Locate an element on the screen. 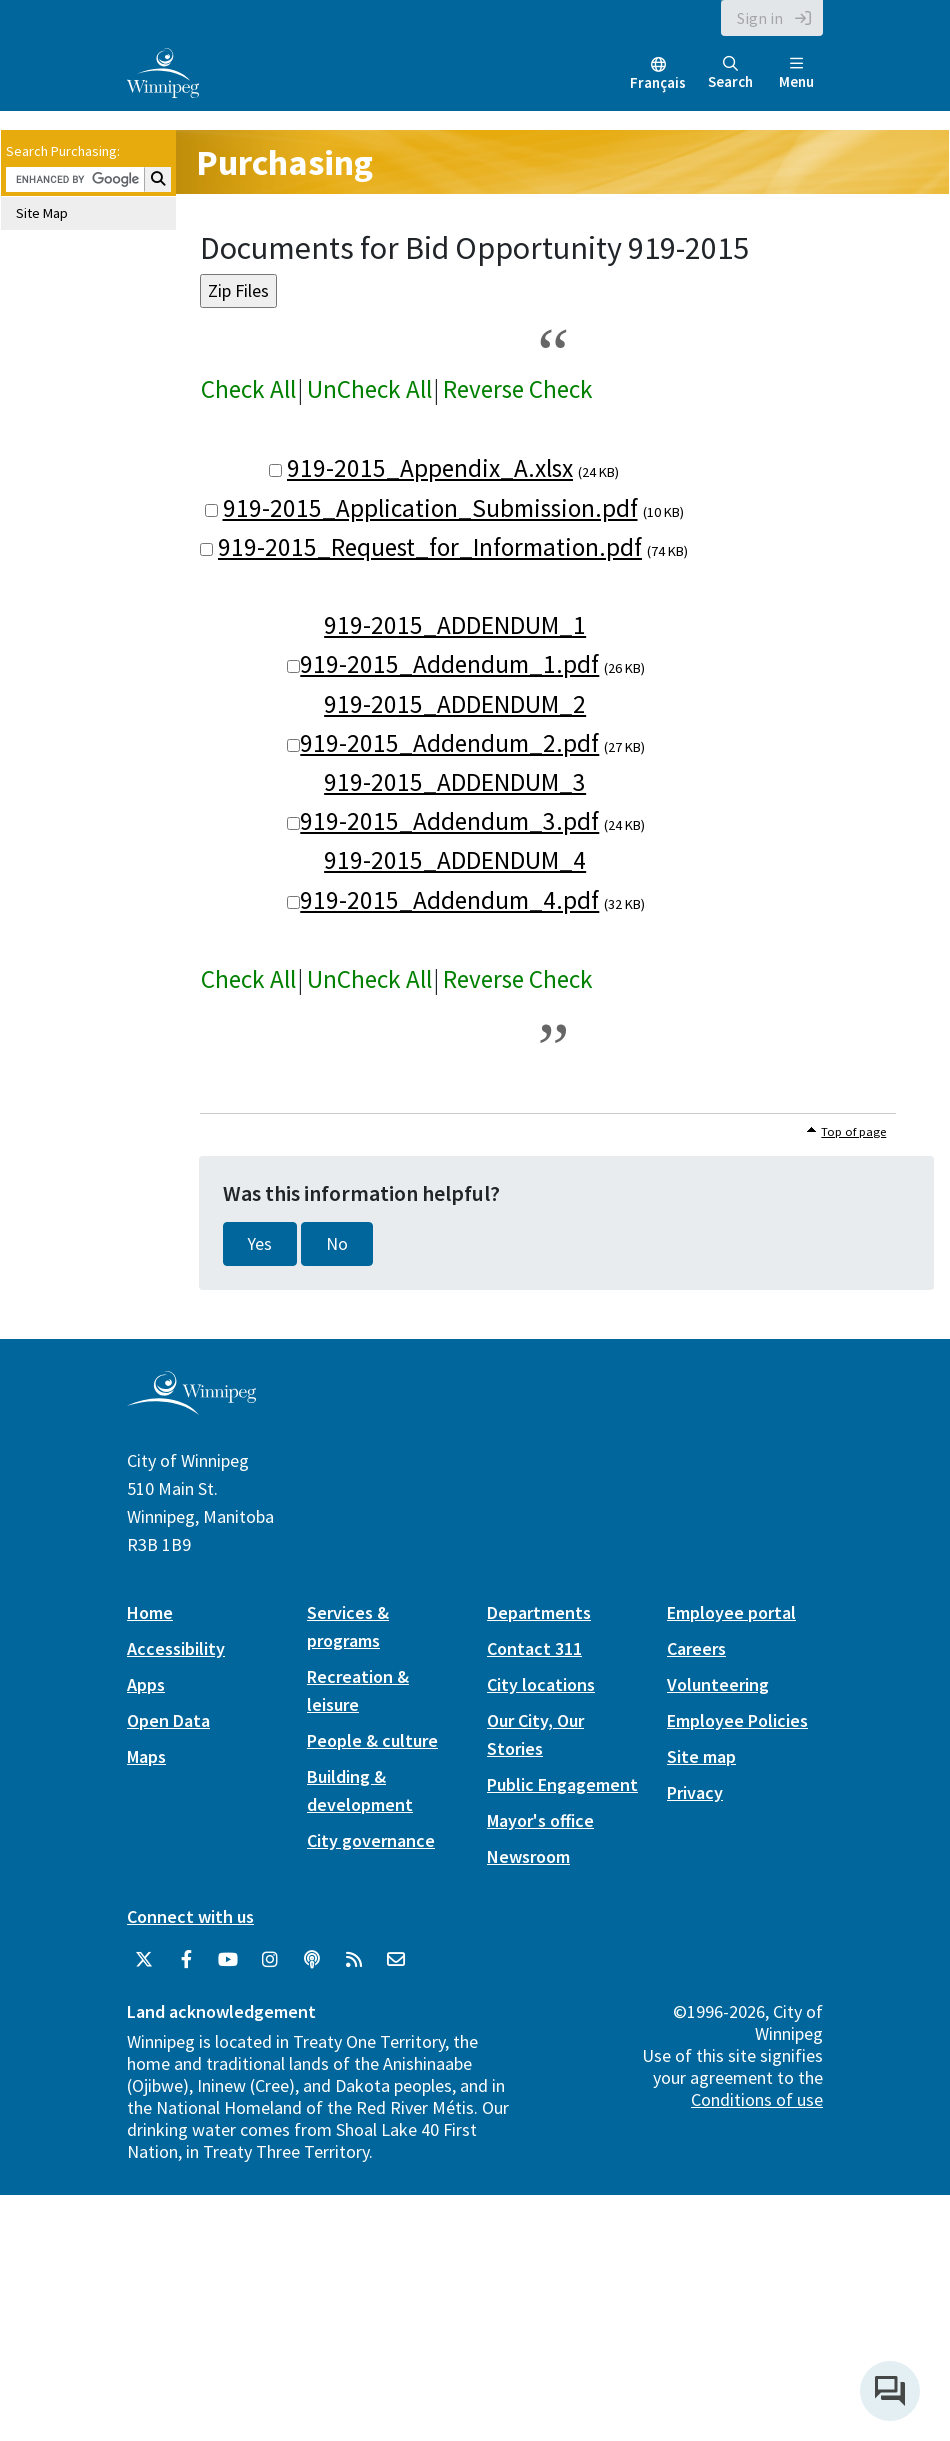 The width and height of the screenshot is (950, 2441). Departments is located at coordinates (539, 1612).